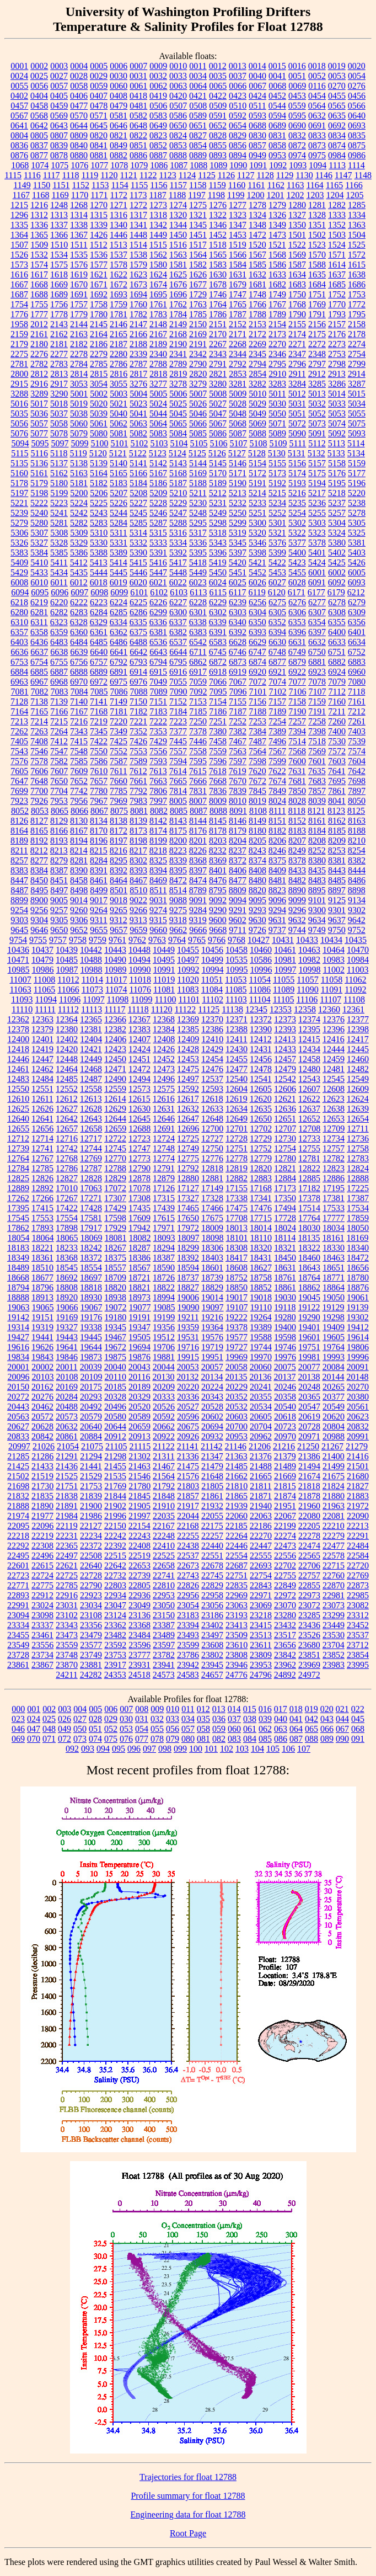 This screenshot has height=2576, width=376. Describe the element at coordinates (19, 642) in the screenshot. I see `6403` at that location.